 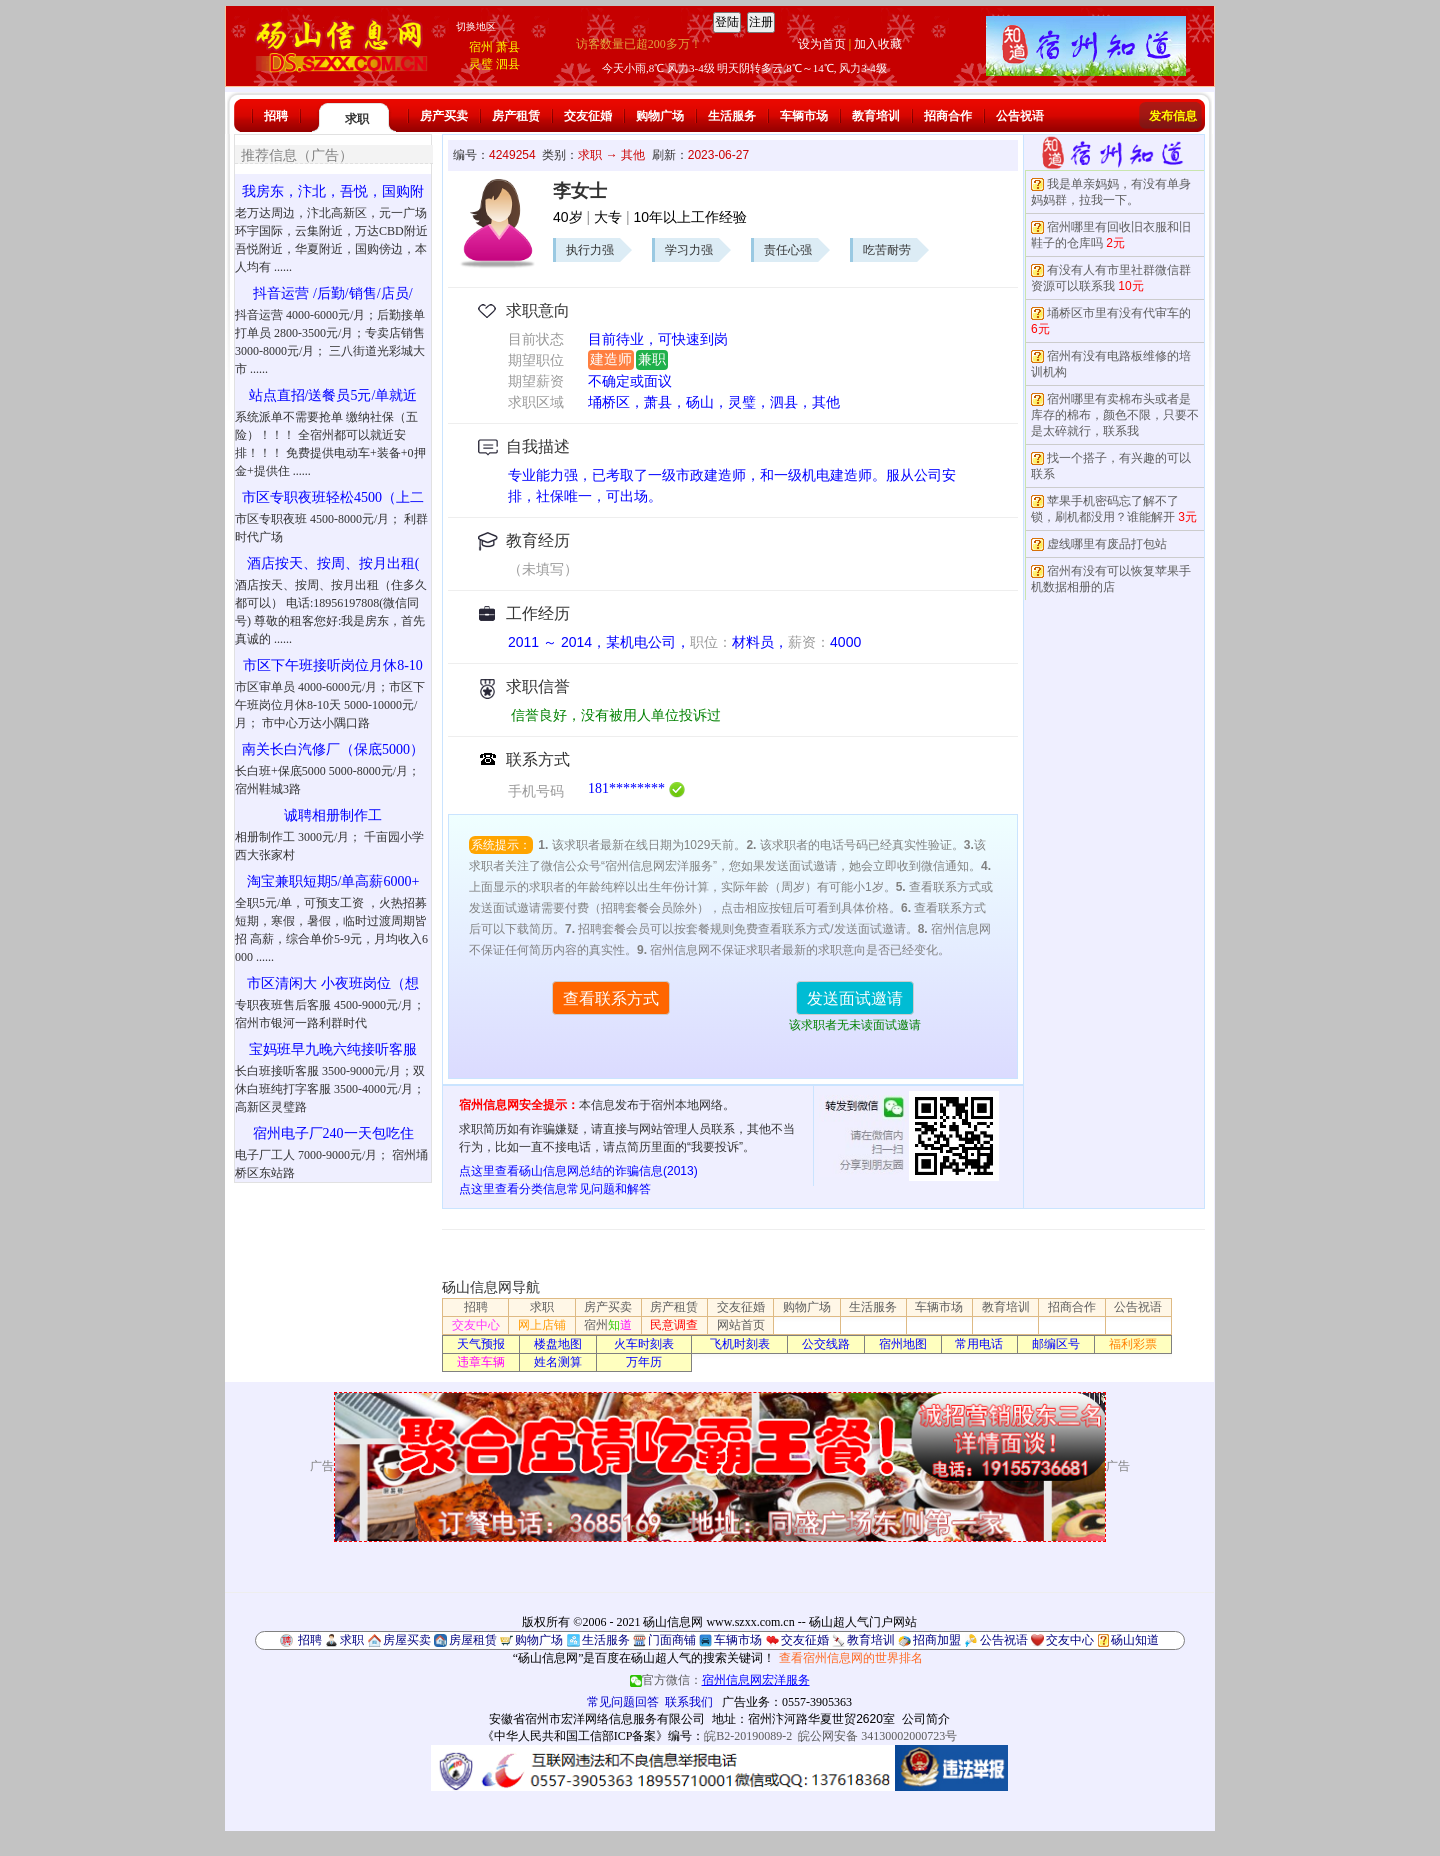 What do you see at coordinates (333, 881) in the screenshot?
I see `淘宝兼职短期5/单高薪6000+` at bounding box center [333, 881].